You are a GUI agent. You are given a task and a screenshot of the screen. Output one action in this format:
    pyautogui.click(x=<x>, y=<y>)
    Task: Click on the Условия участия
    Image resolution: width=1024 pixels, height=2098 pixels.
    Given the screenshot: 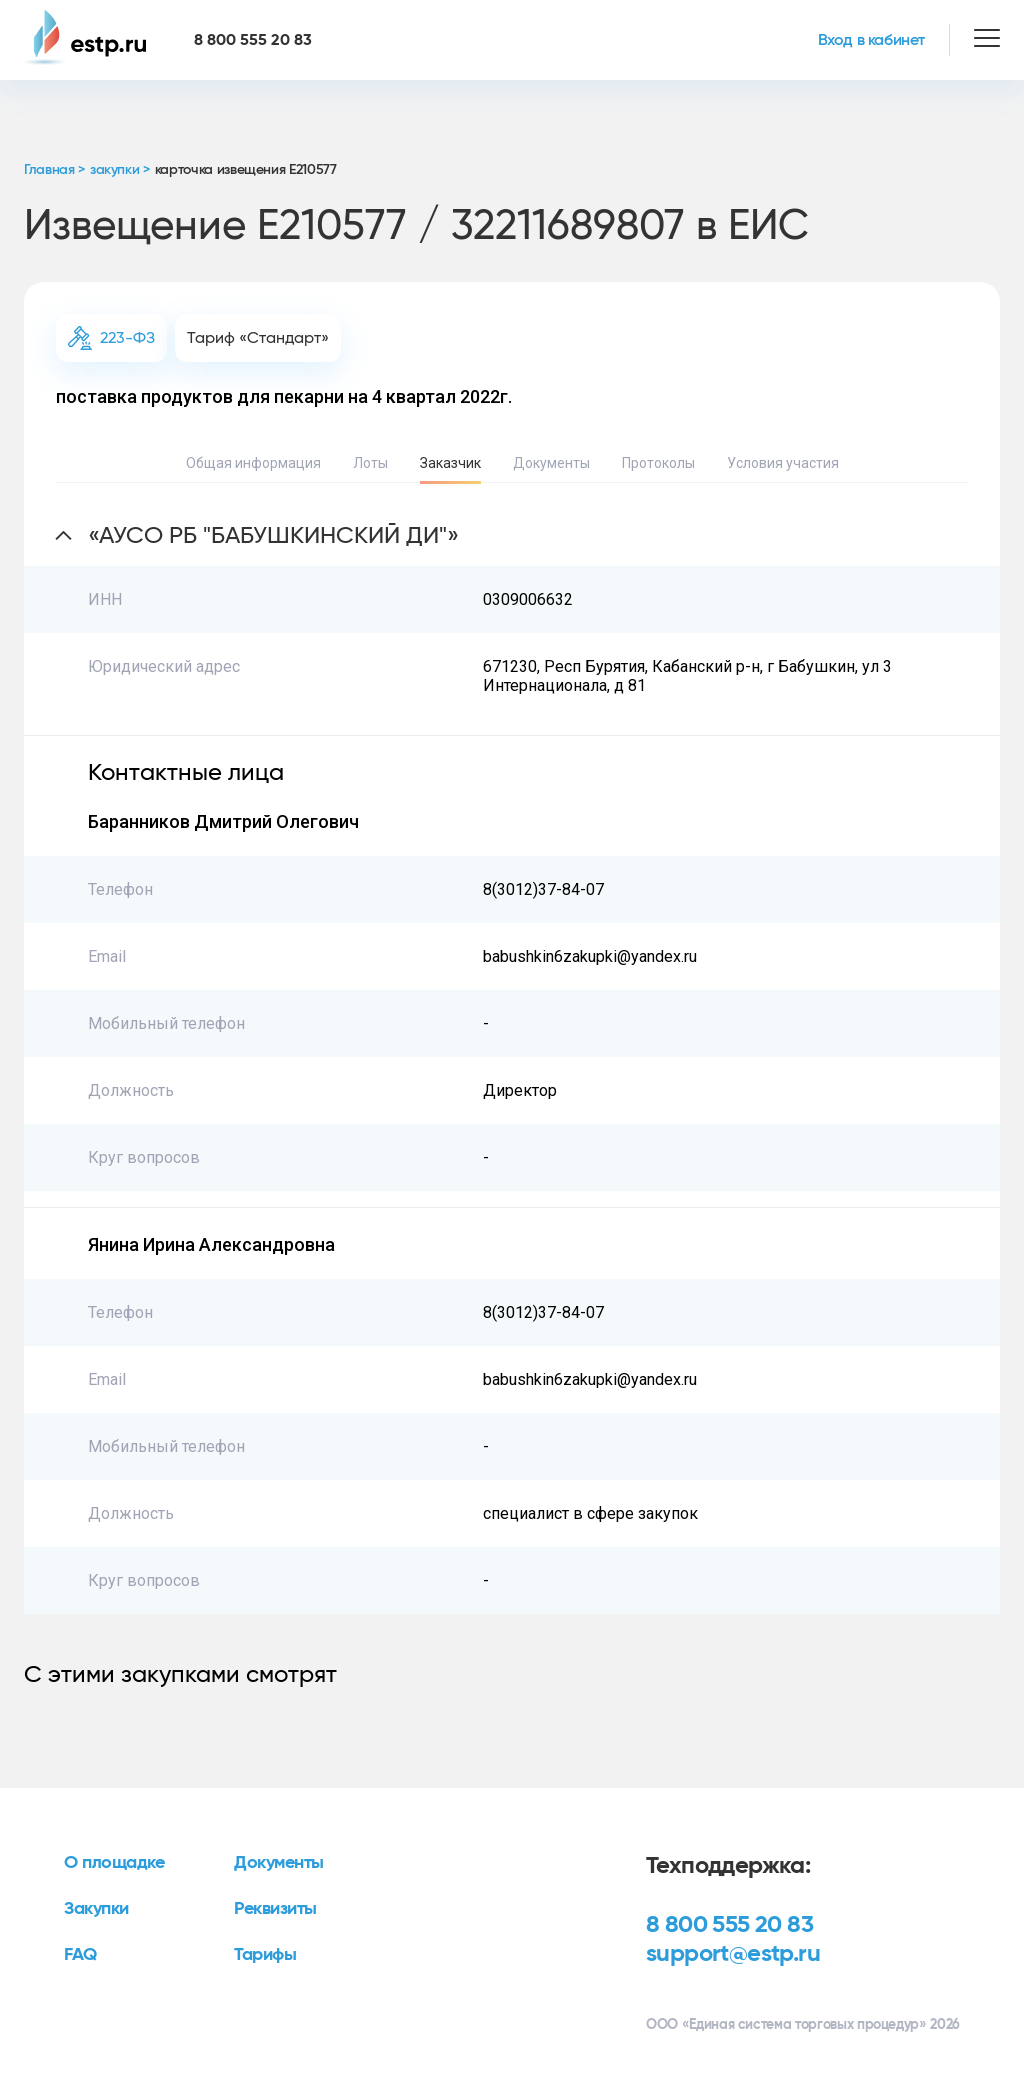 What is the action you would take?
    pyautogui.click(x=783, y=463)
    